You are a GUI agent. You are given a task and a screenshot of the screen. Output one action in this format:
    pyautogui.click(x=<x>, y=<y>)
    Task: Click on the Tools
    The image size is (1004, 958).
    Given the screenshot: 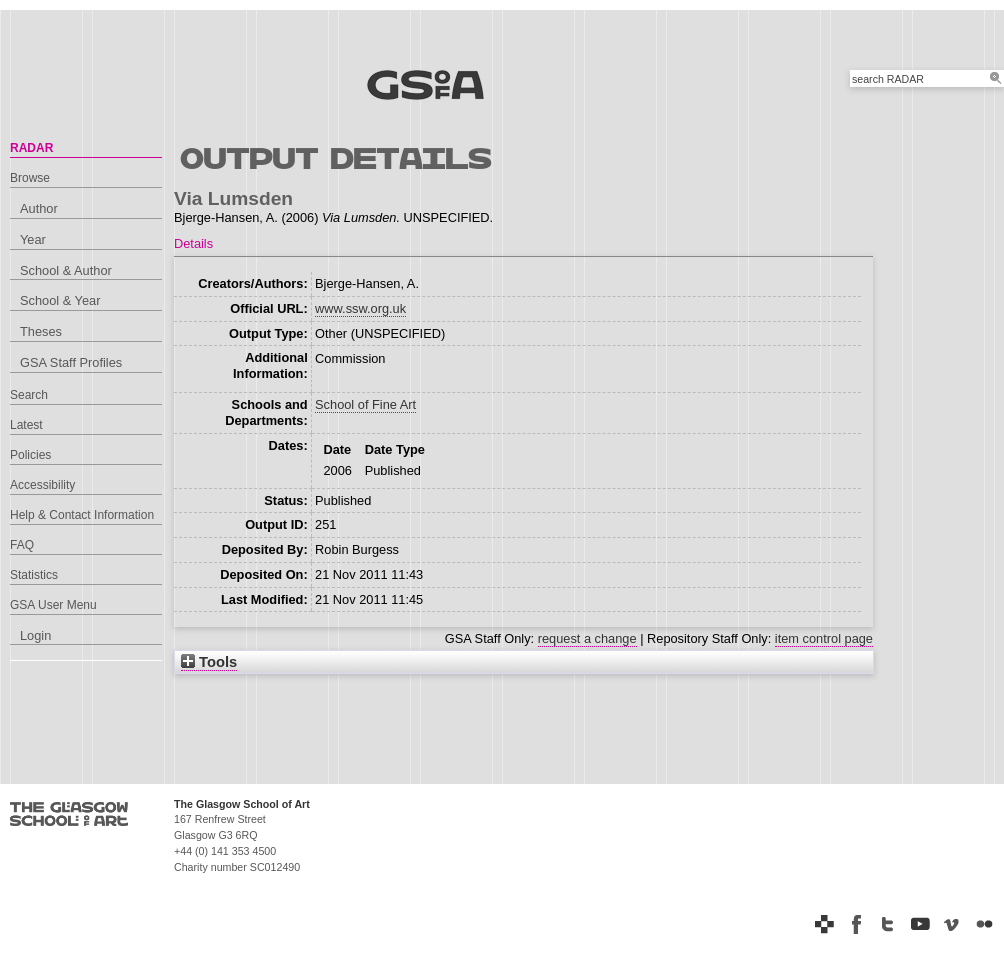 What is the action you would take?
    pyautogui.click(x=209, y=662)
    